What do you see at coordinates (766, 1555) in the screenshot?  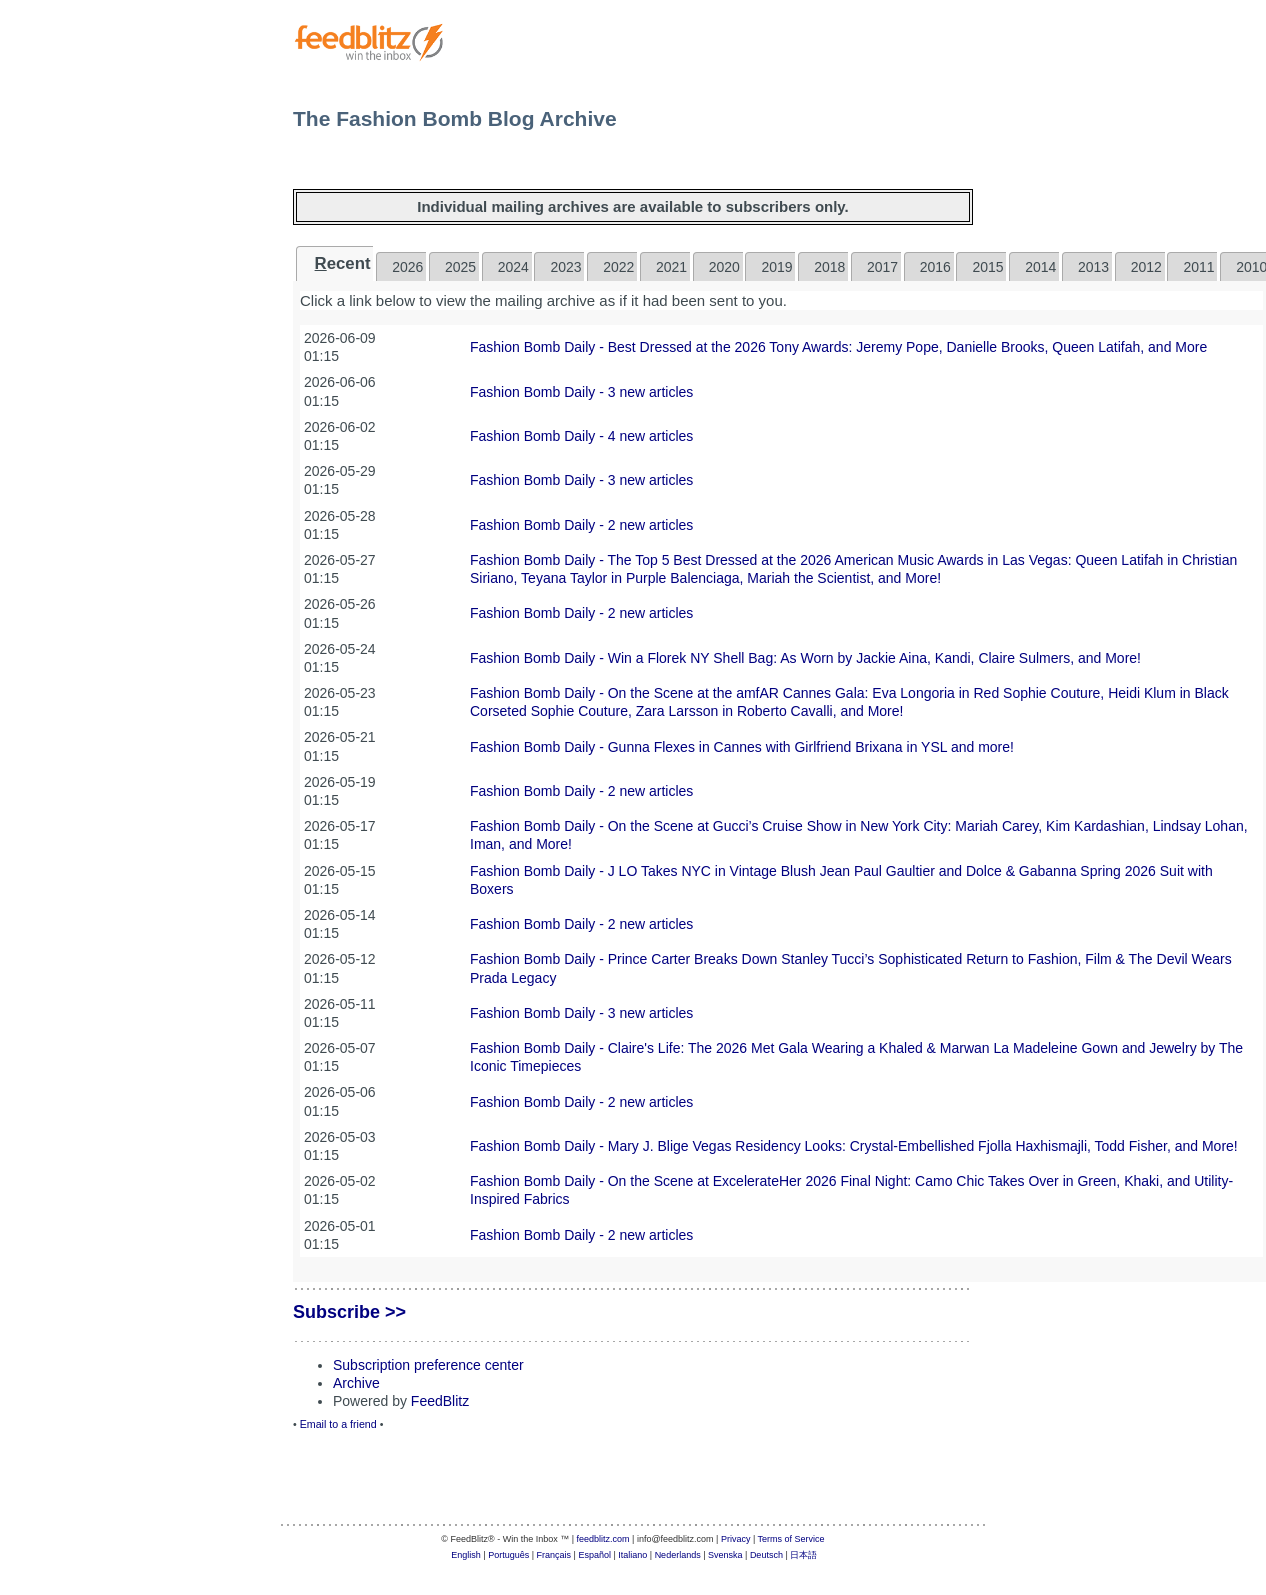 I see `Deutsch` at bounding box center [766, 1555].